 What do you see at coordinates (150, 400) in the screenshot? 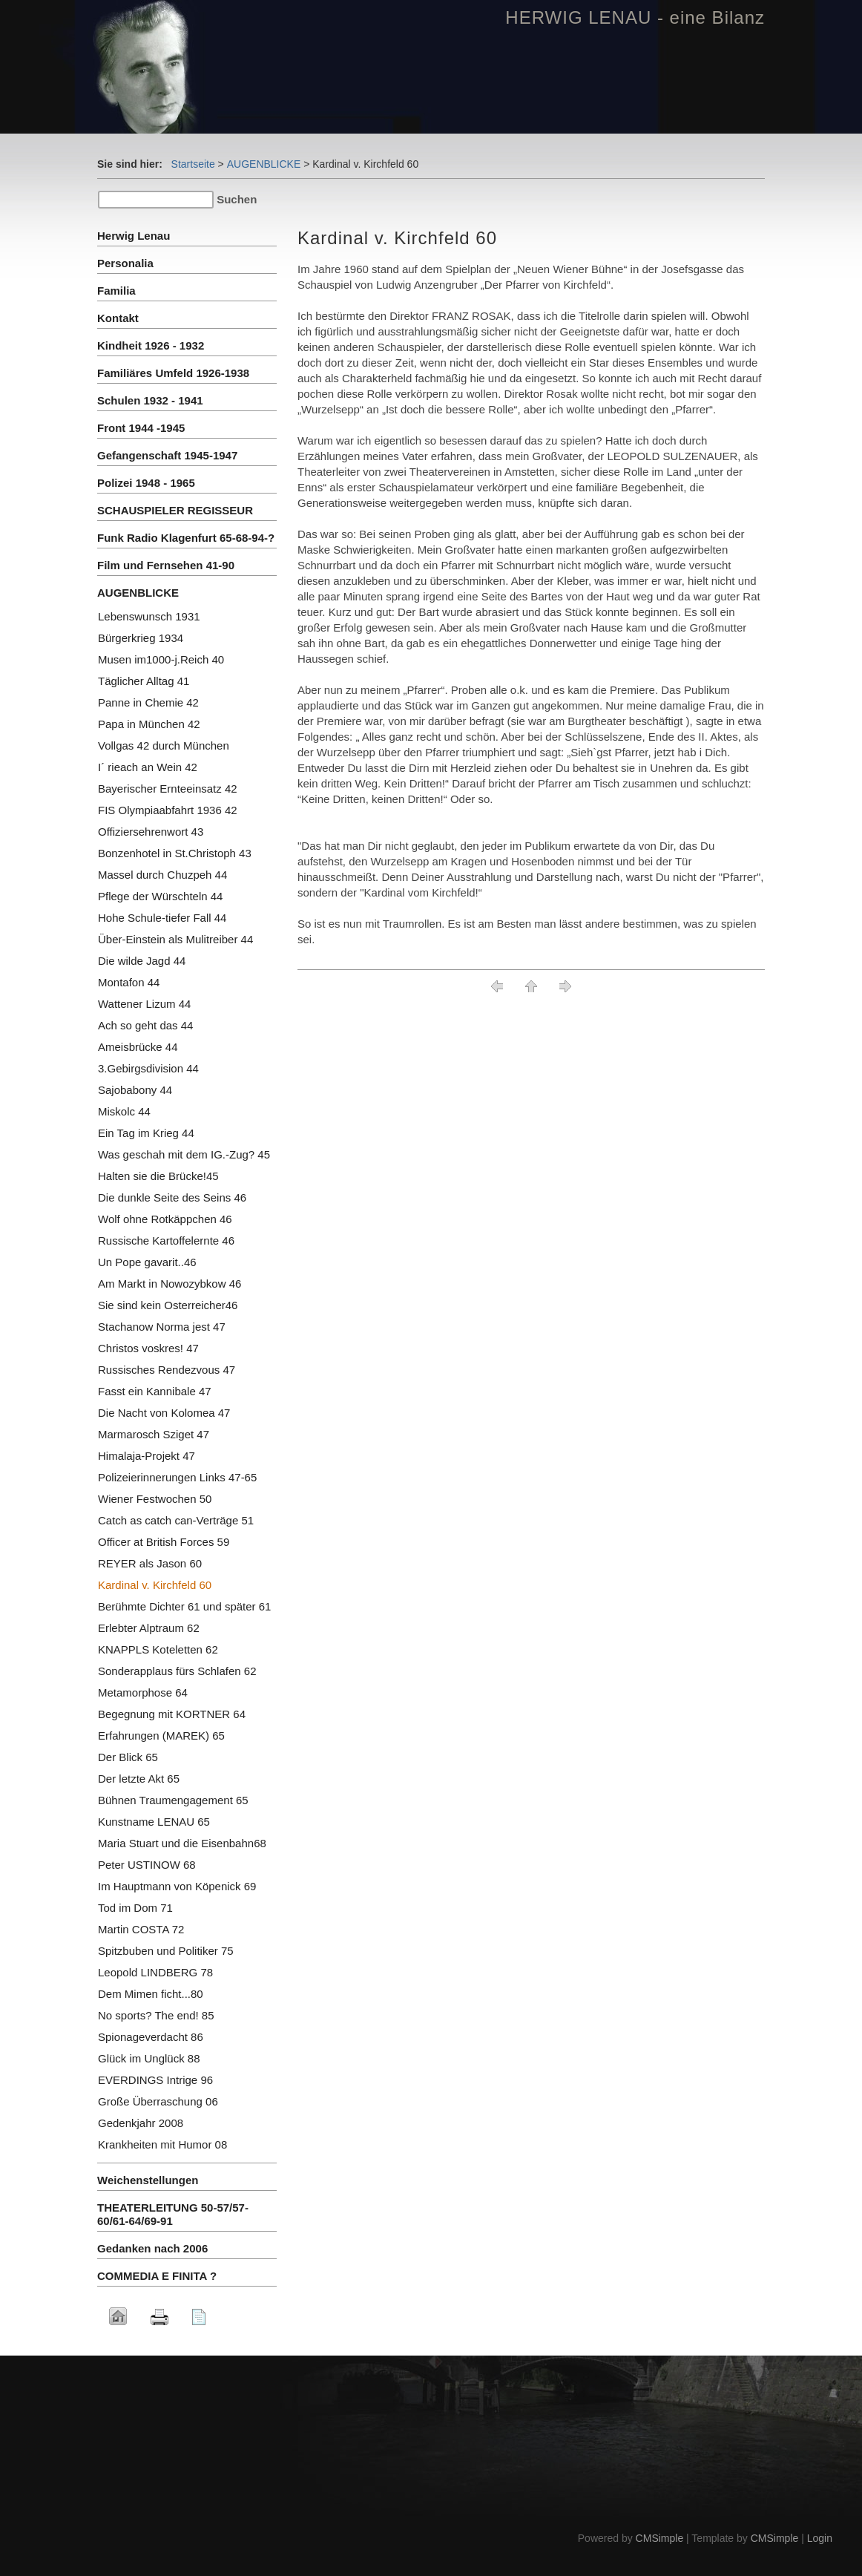
I see `Schulen 1932 - 1941` at bounding box center [150, 400].